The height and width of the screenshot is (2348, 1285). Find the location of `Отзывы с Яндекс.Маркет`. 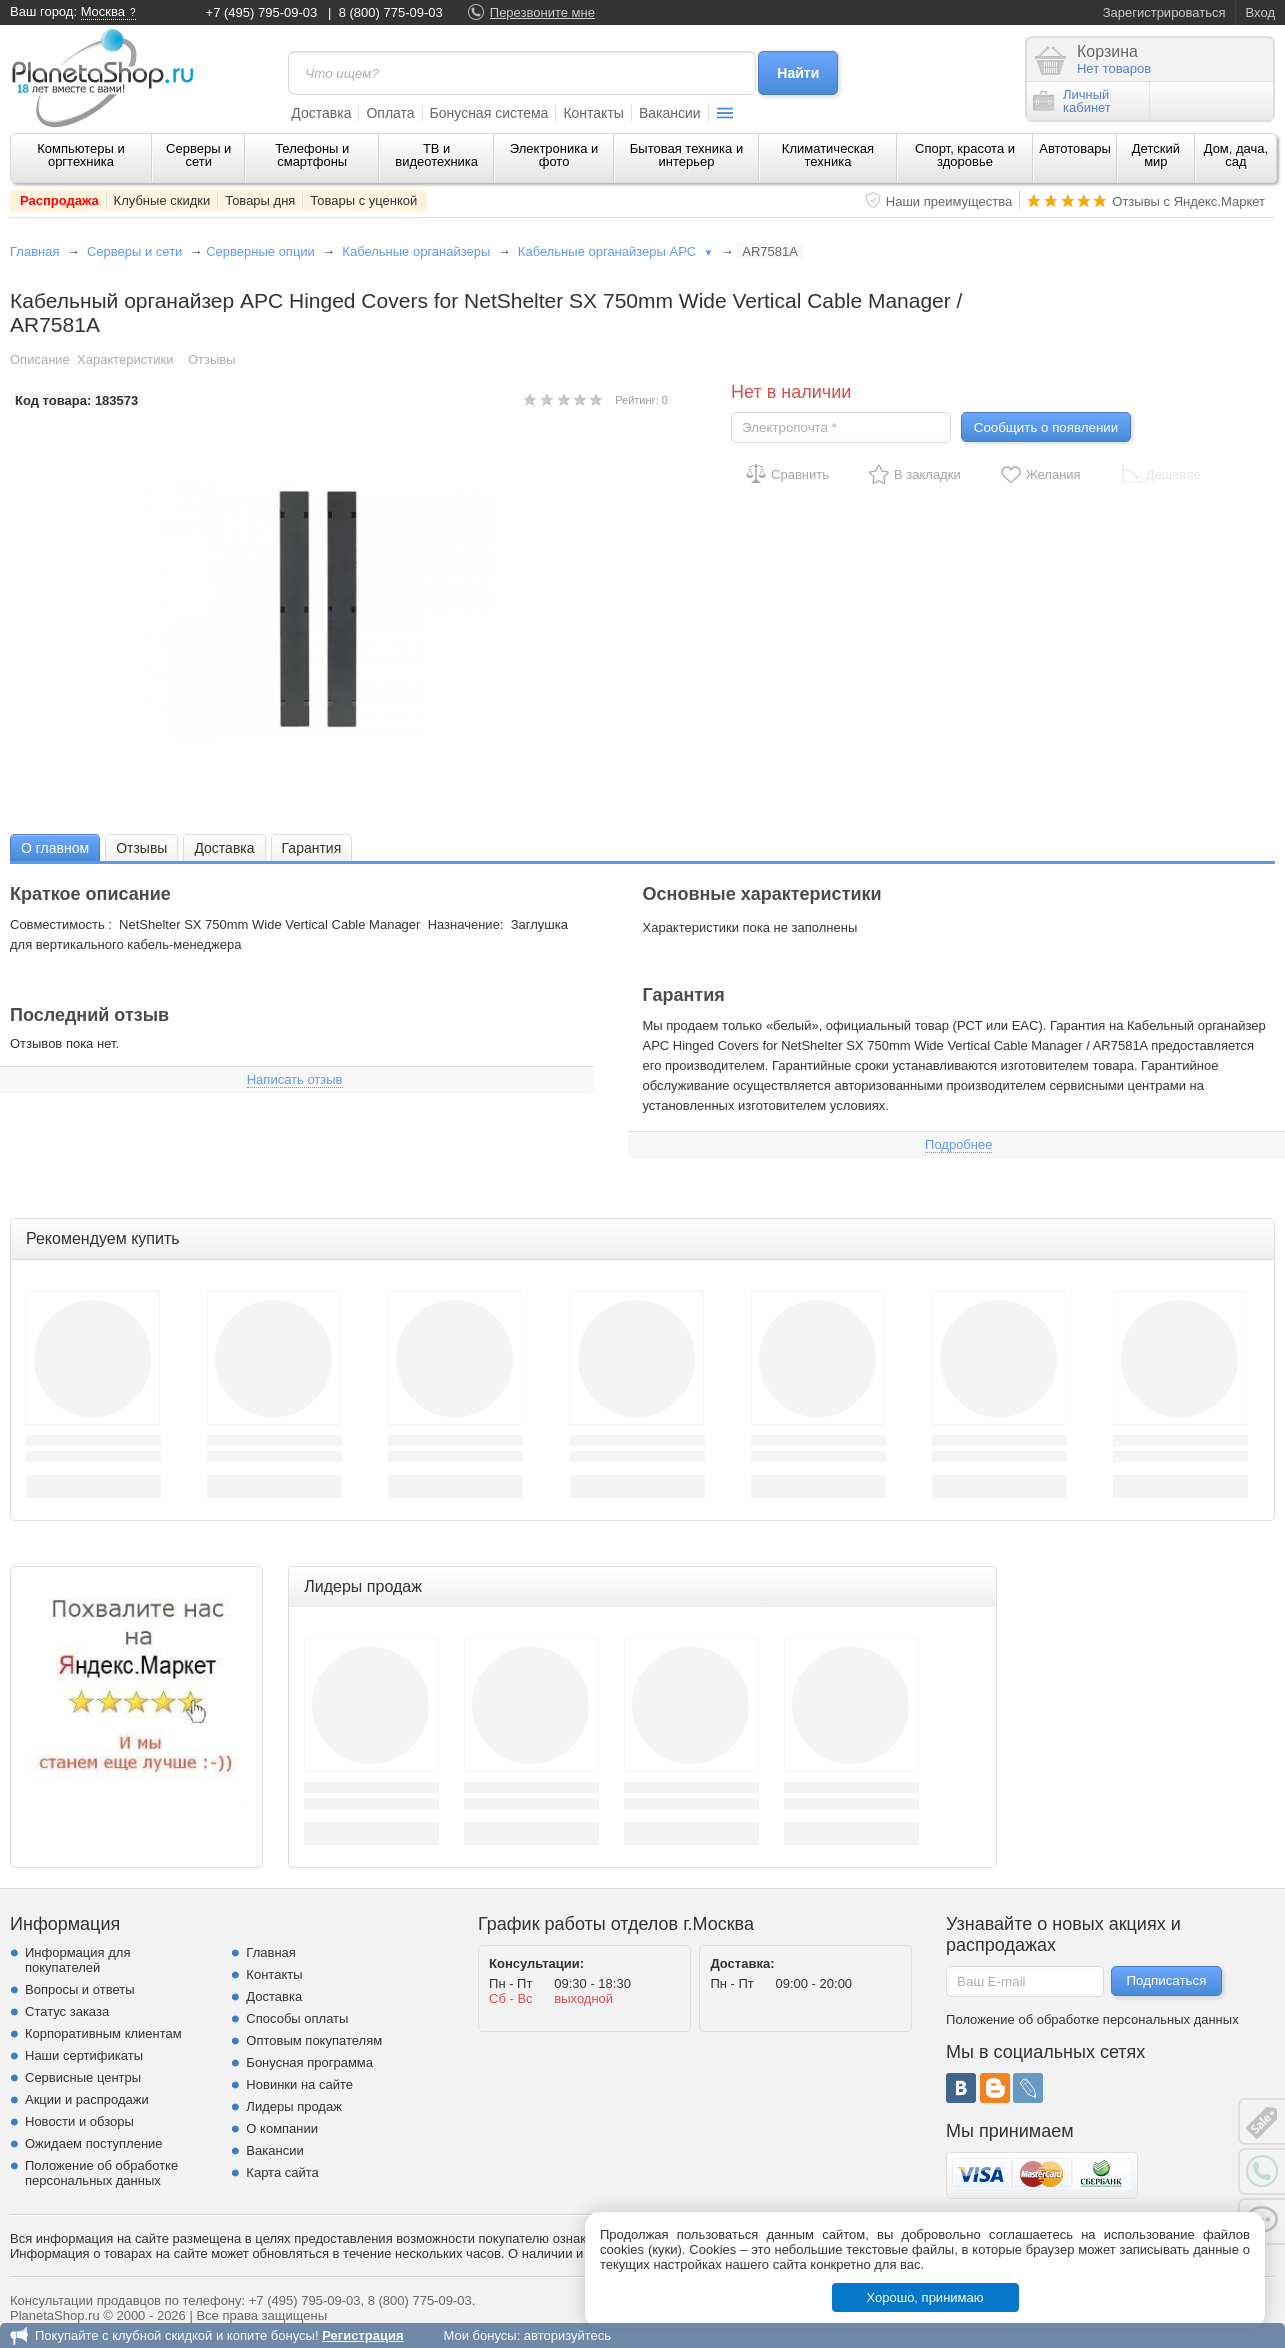

Отзывы с Яндекс.Маркет is located at coordinates (1188, 201).